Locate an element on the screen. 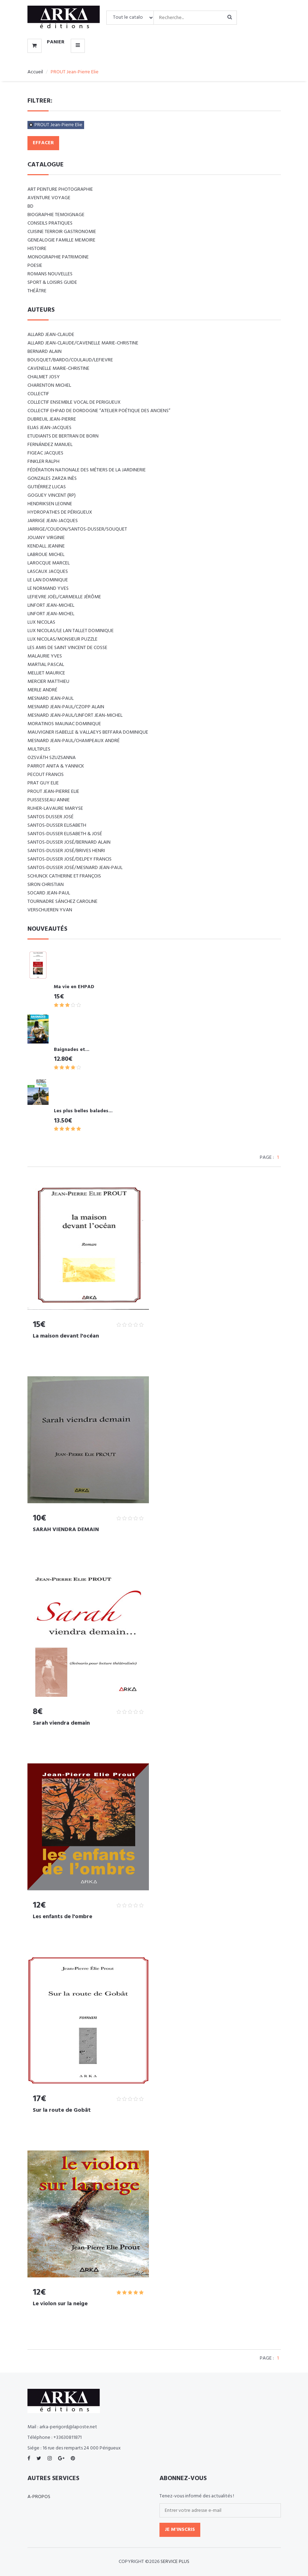  VERSCHUEREN Yvan is located at coordinates (49, 910).